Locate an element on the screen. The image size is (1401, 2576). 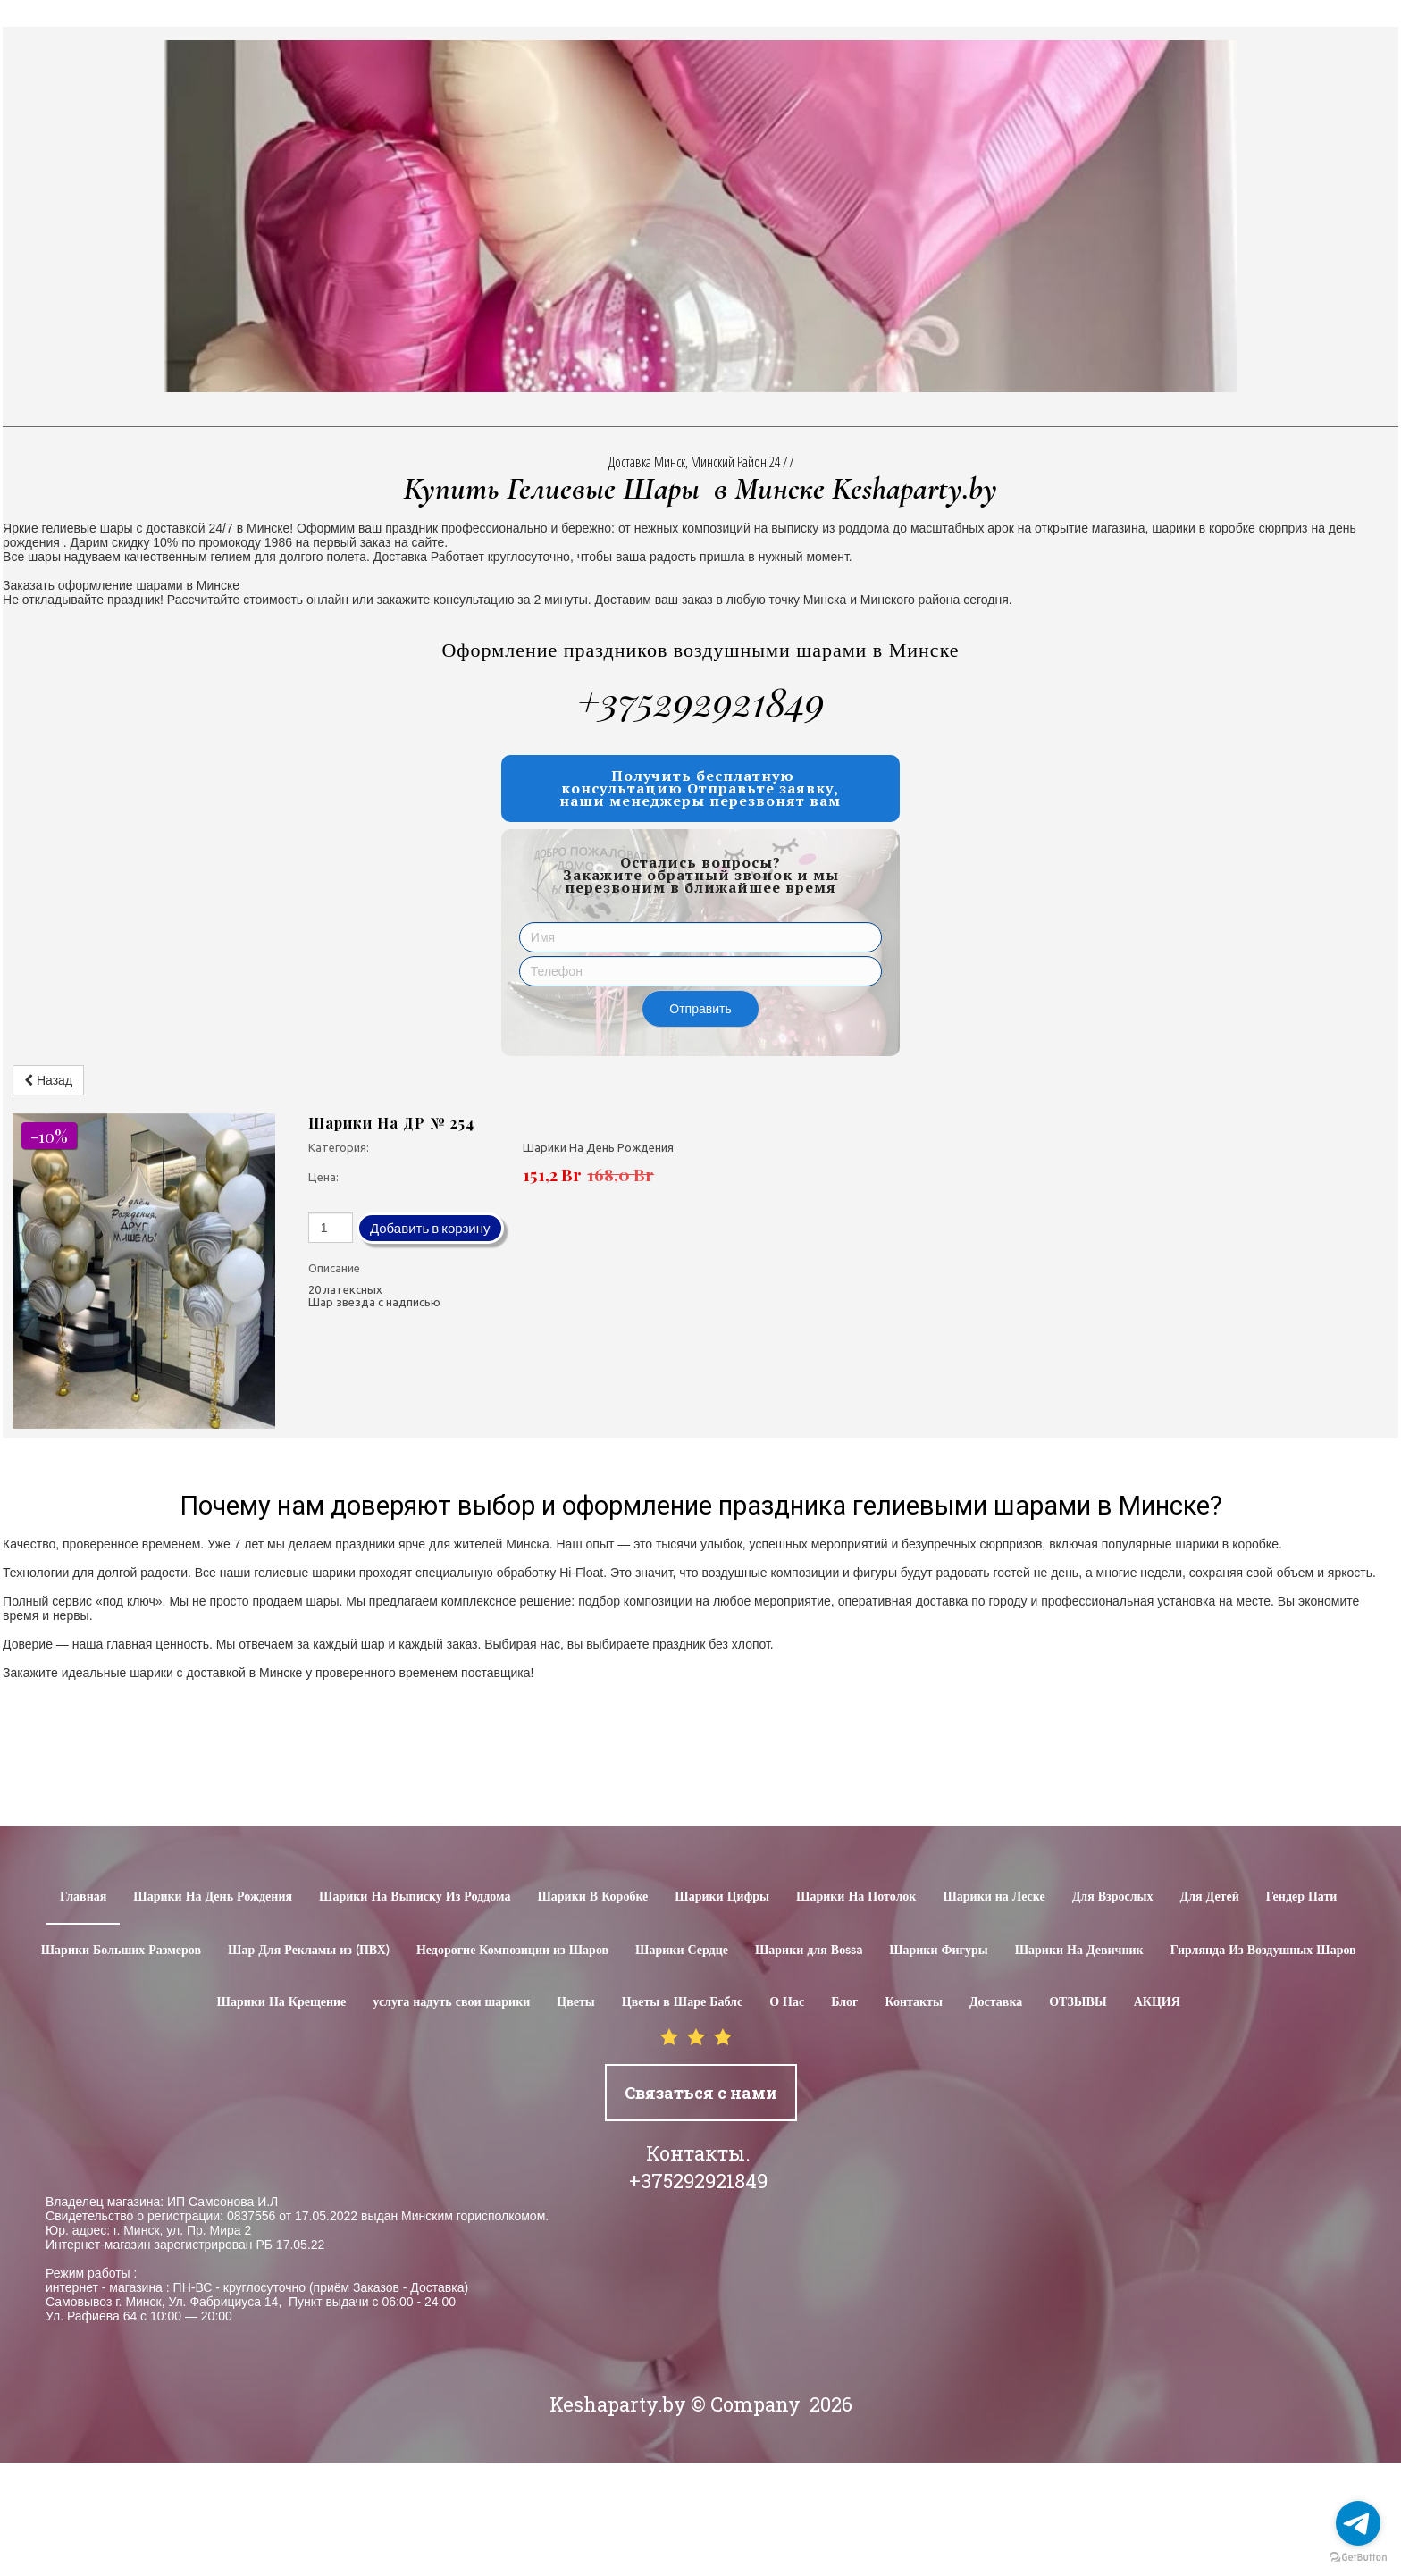
Шарики для Воssa is located at coordinates (808, 1950).